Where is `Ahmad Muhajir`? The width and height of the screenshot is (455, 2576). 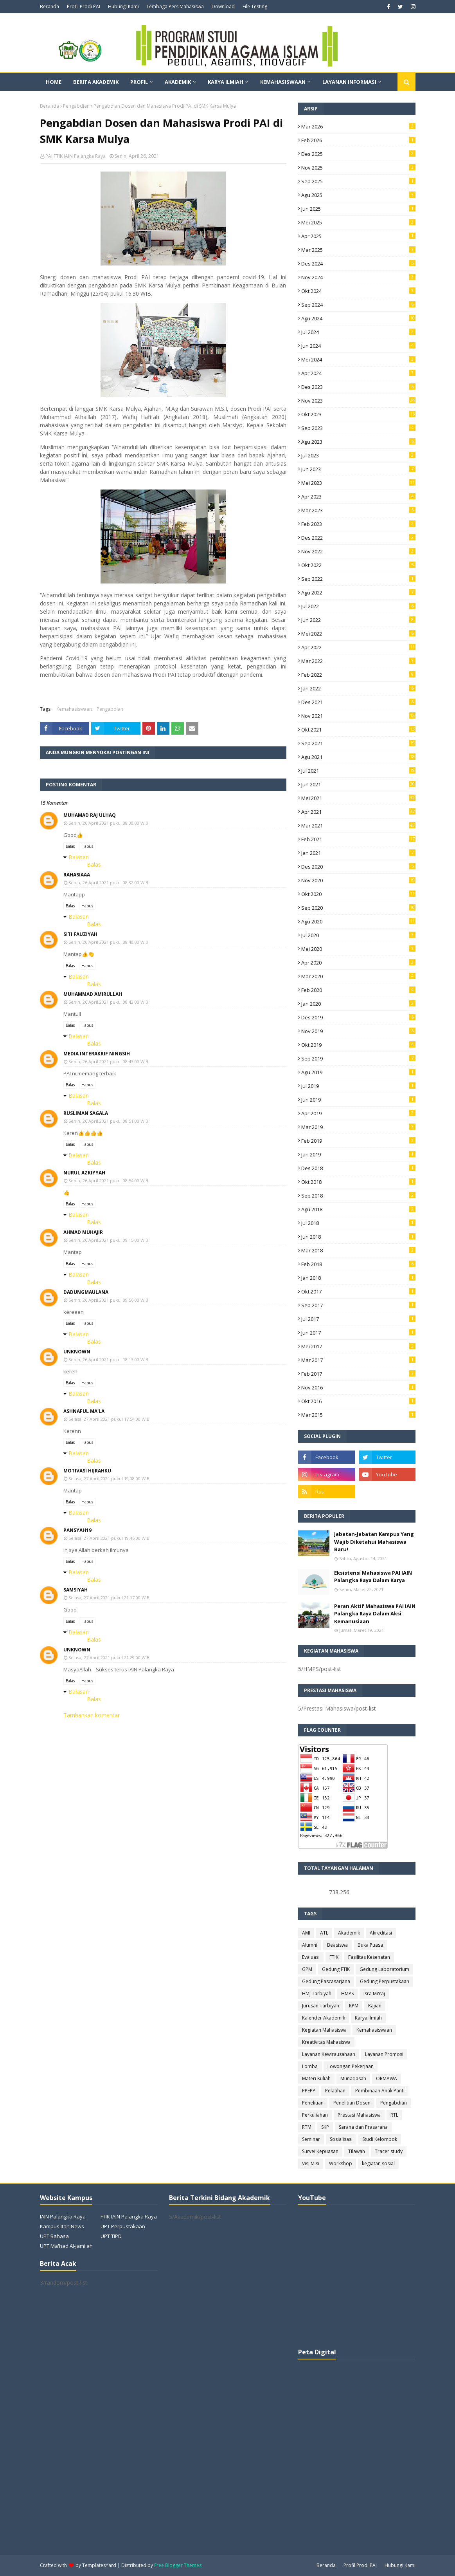
Ahmad Muhajir is located at coordinates (83, 1232).